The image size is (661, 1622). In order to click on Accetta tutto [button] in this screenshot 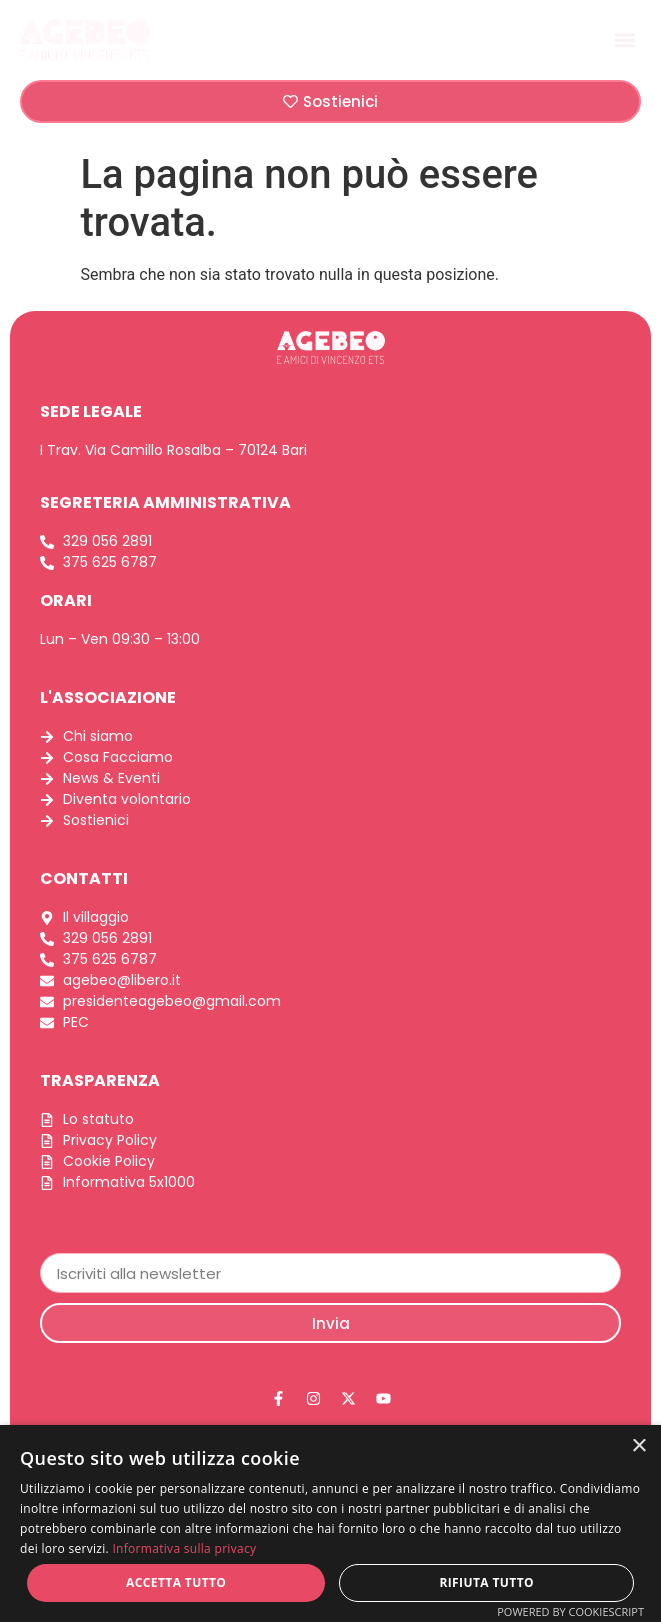, I will do `click(176, 1582)`.